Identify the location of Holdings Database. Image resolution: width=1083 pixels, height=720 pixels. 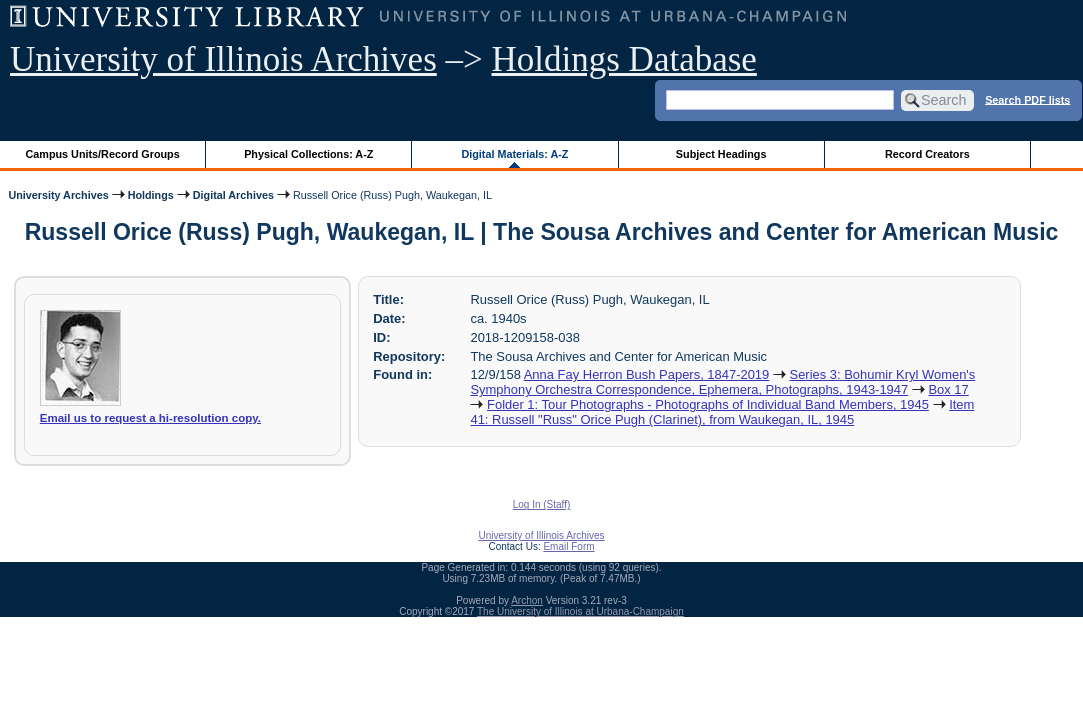
(624, 59).